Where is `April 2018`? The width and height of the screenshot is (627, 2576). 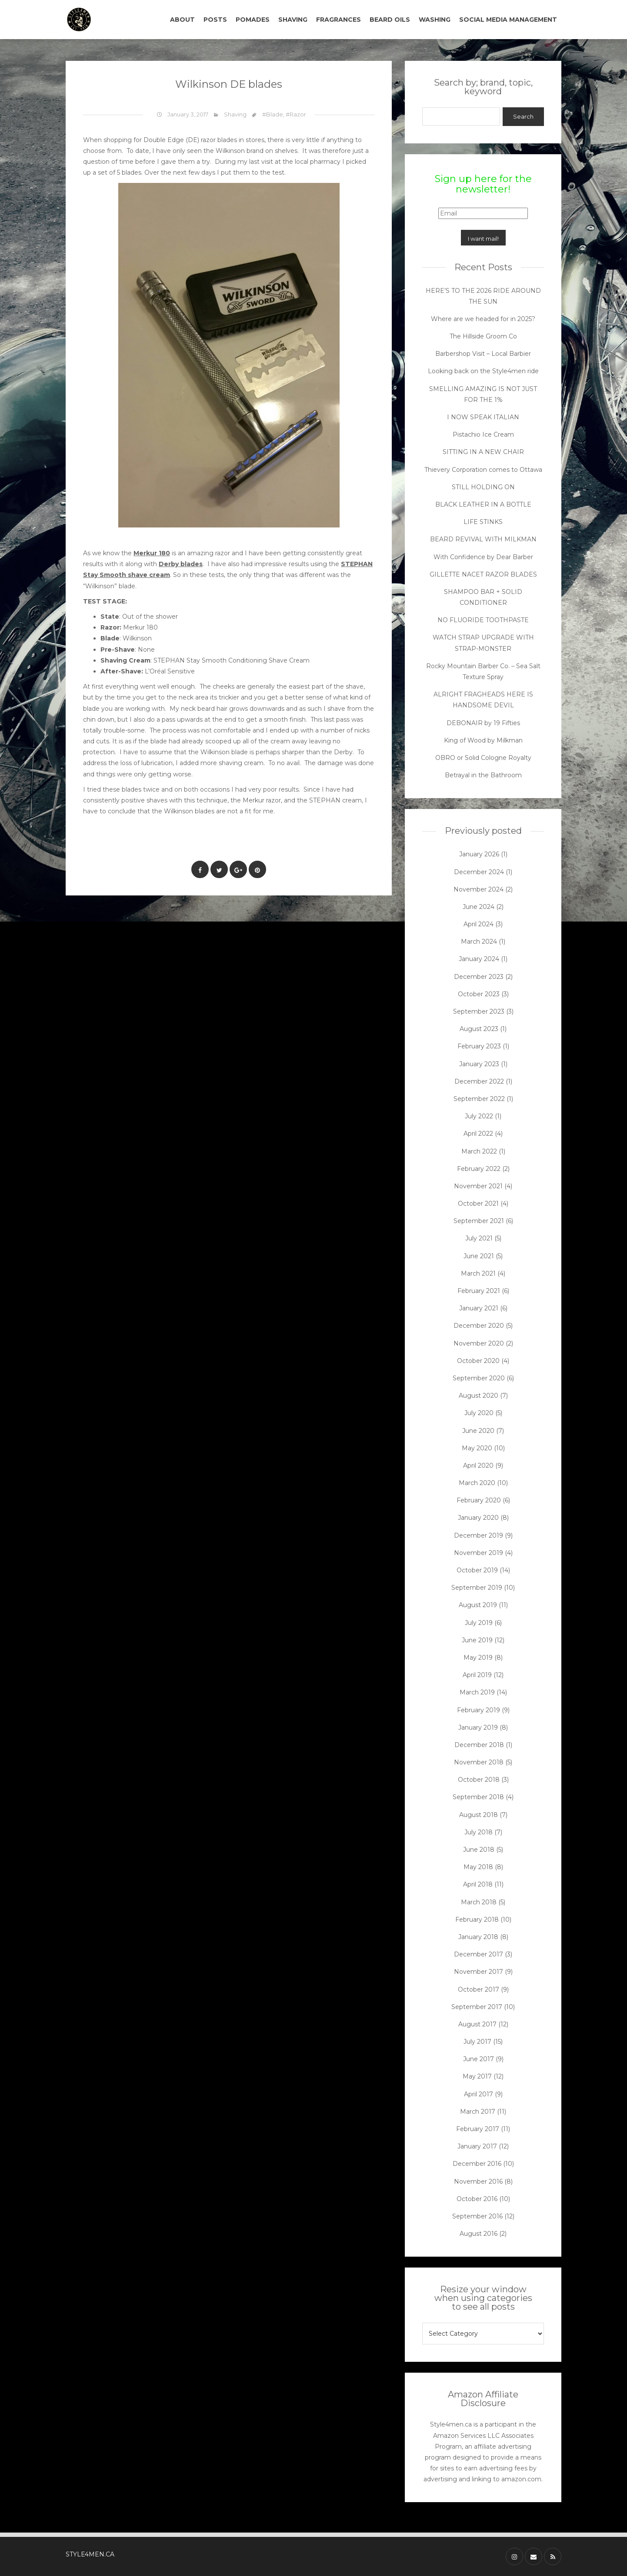
April 2018 is located at coordinates (478, 1884).